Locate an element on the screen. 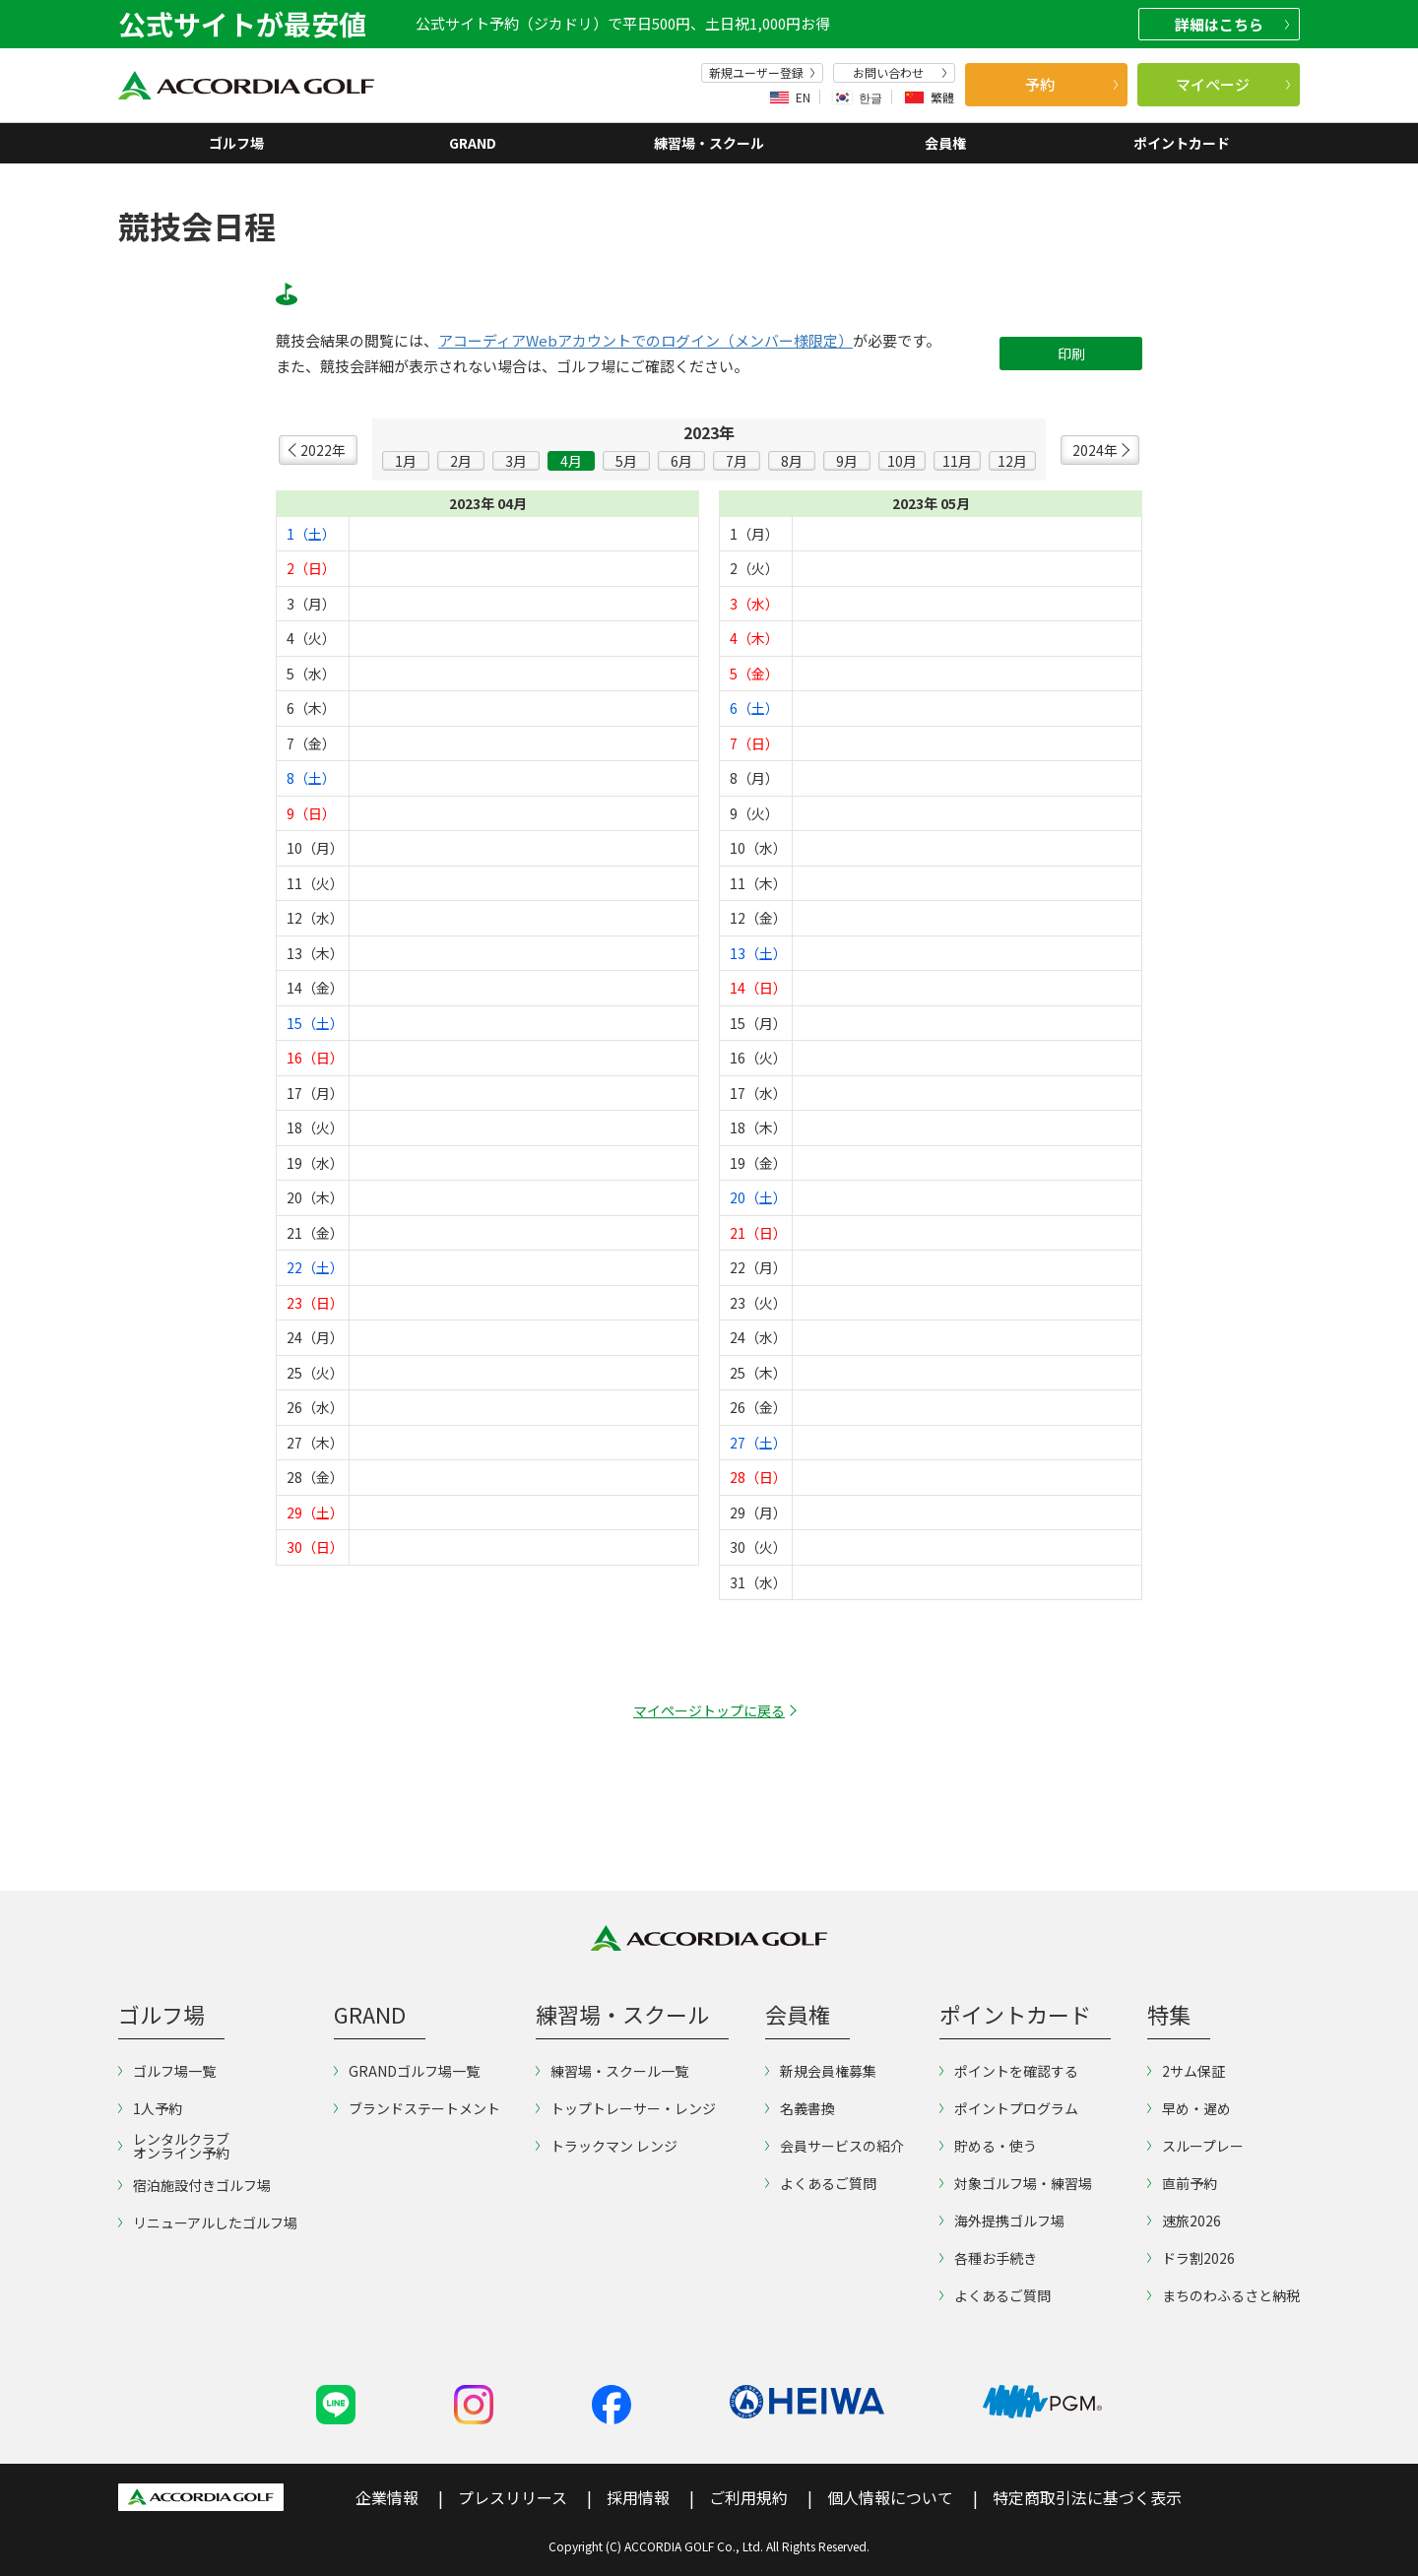 This screenshot has height=2576, width=1418. 予約 is located at coordinates (1071, 84).